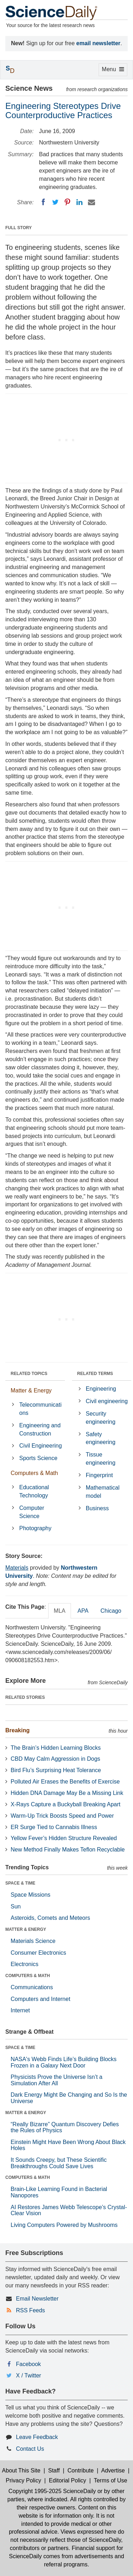  What do you see at coordinates (62, 1816) in the screenshot?
I see `Warm-Up Trick Boosts Speed and Power` at bounding box center [62, 1816].